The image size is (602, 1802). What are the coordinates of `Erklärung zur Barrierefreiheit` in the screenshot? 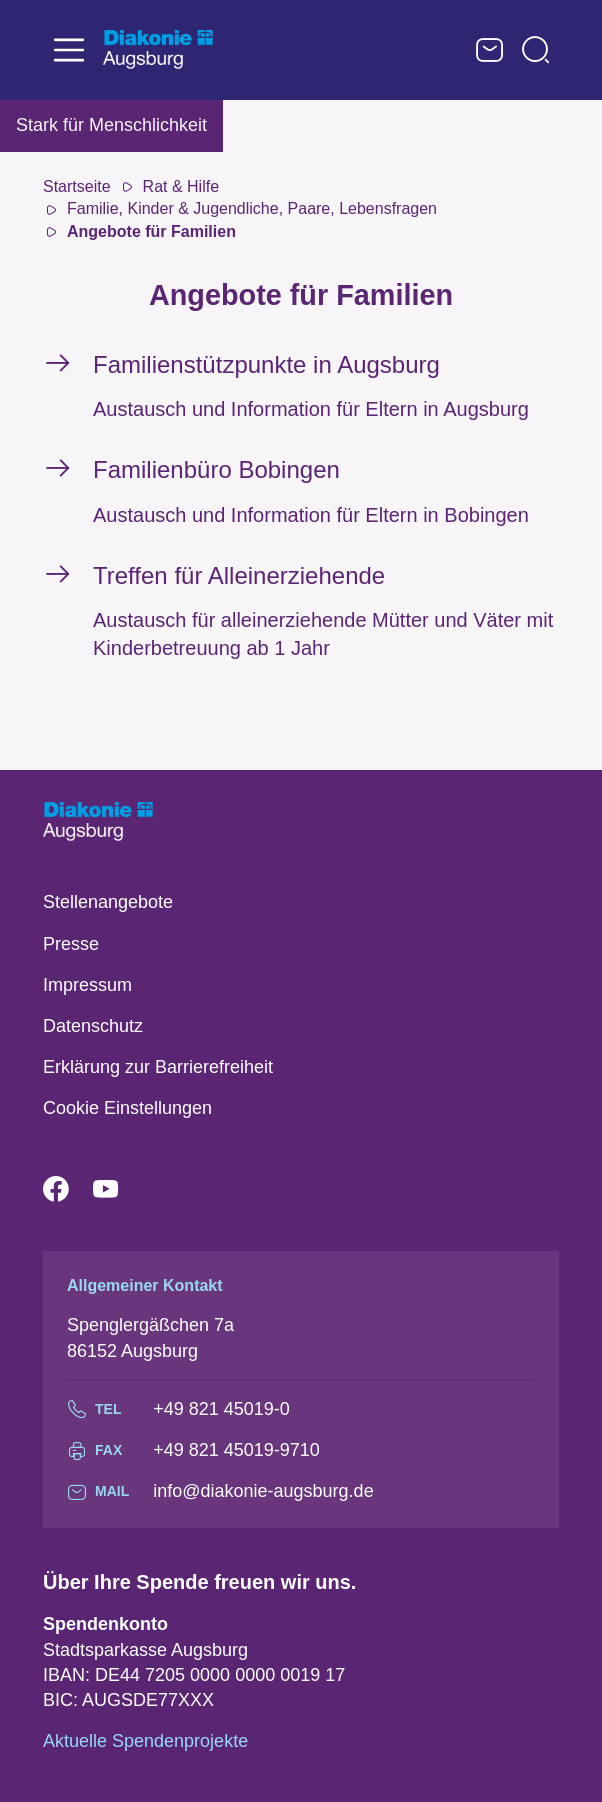 It's located at (158, 1067).